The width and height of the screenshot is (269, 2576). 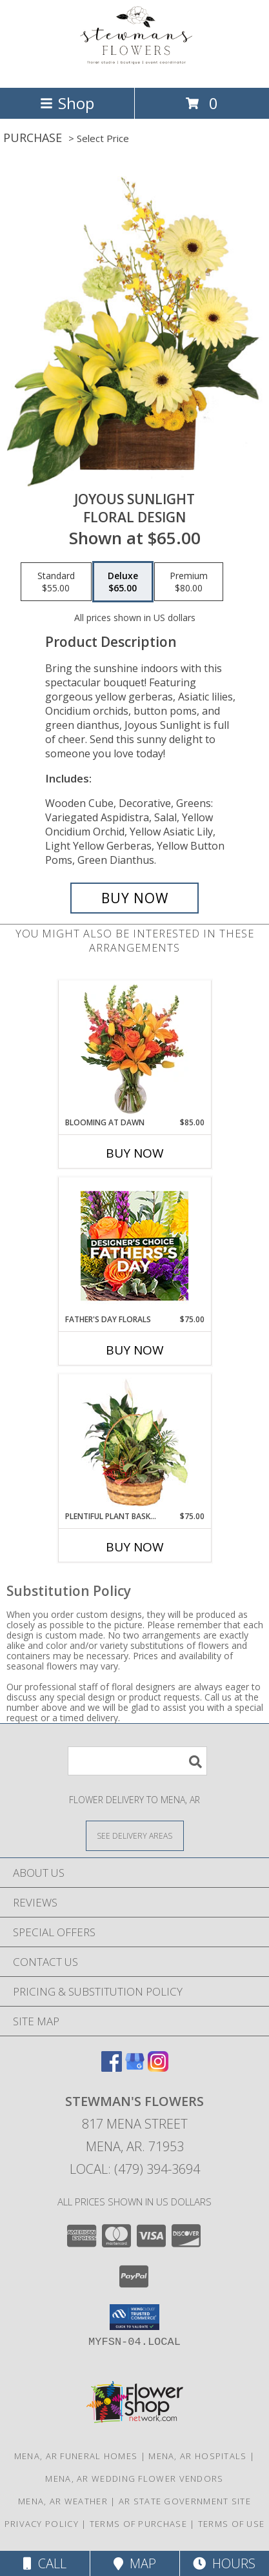 What do you see at coordinates (158, 2067) in the screenshot?
I see `[View our Instagram]` at bounding box center [158, 2067].